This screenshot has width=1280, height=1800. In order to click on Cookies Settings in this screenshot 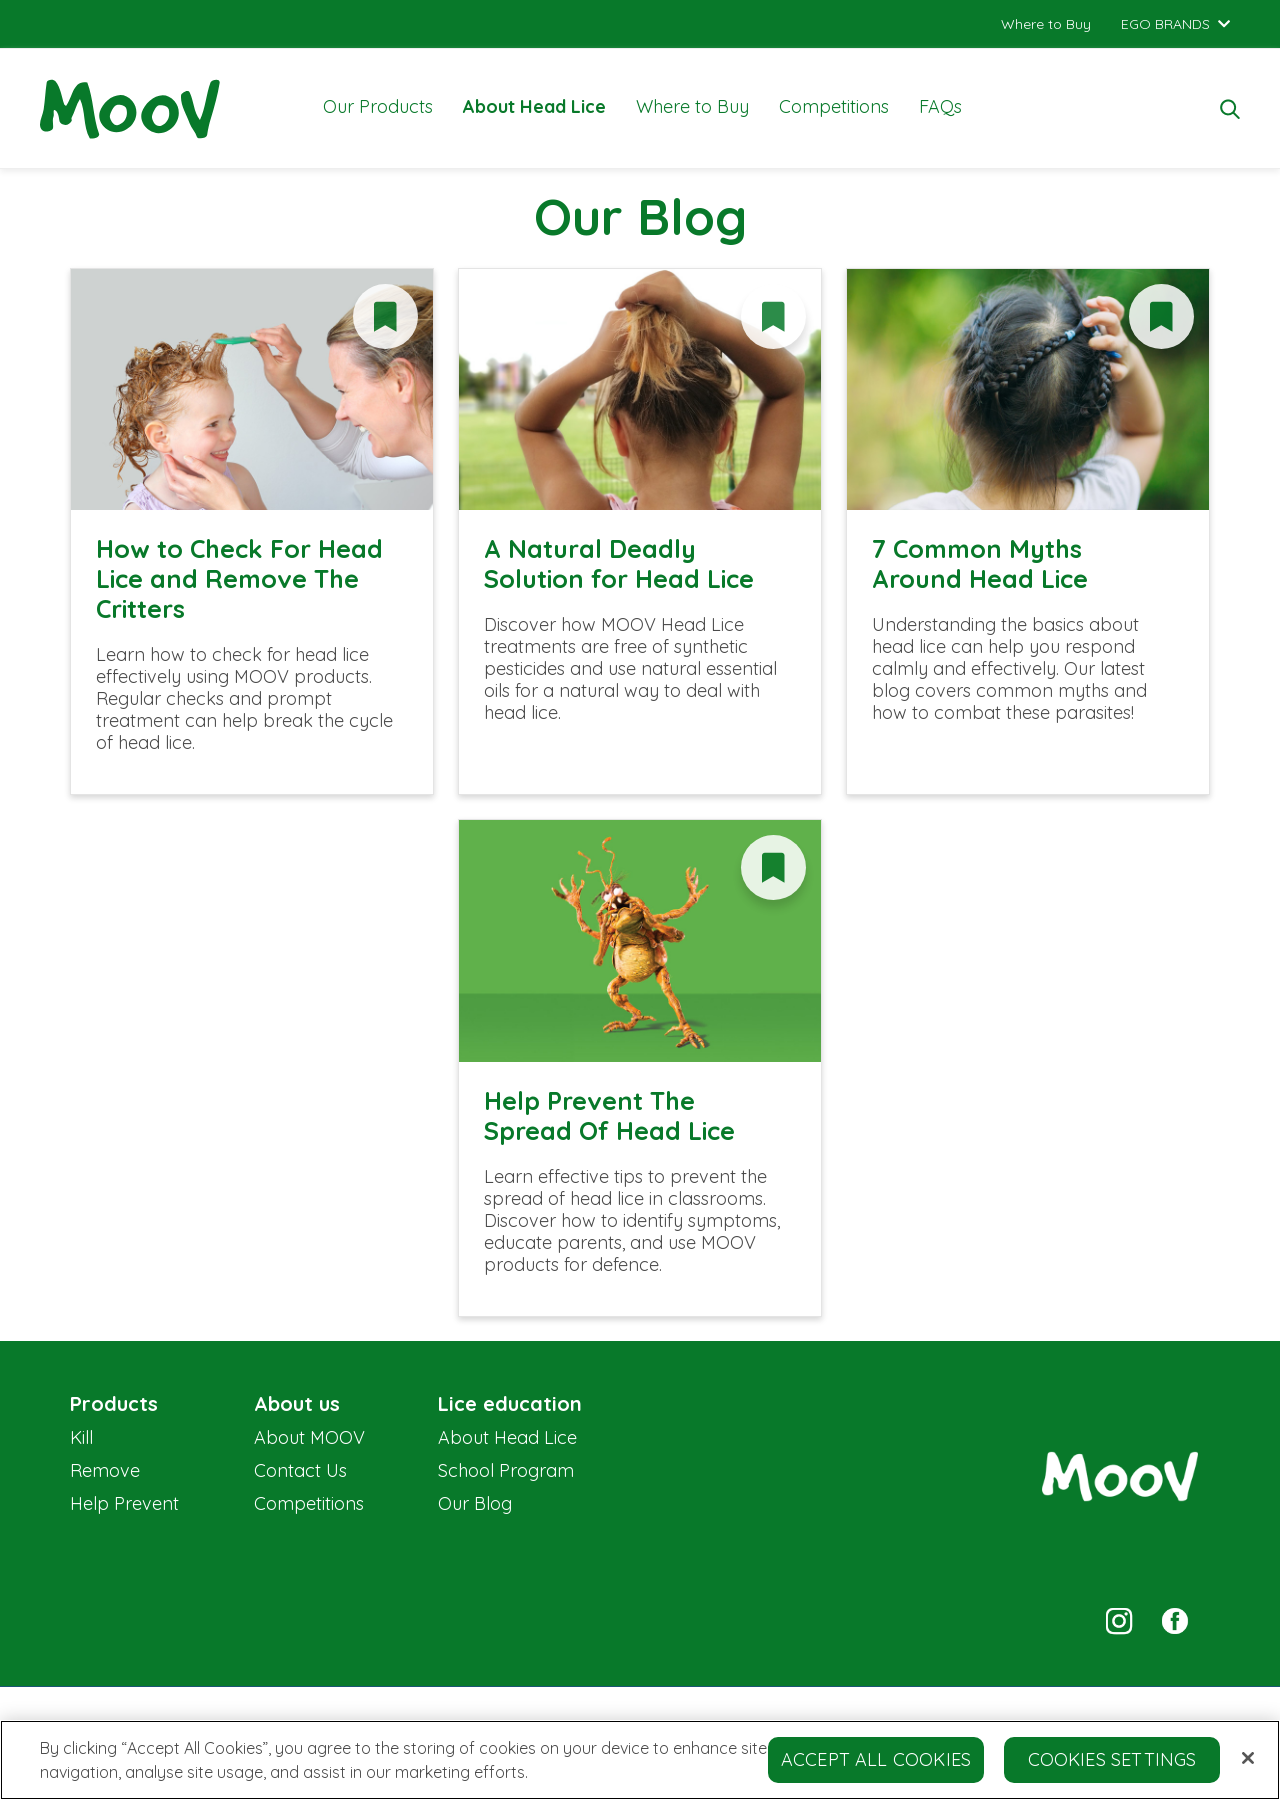, I will do `click(1112, 1767)`.